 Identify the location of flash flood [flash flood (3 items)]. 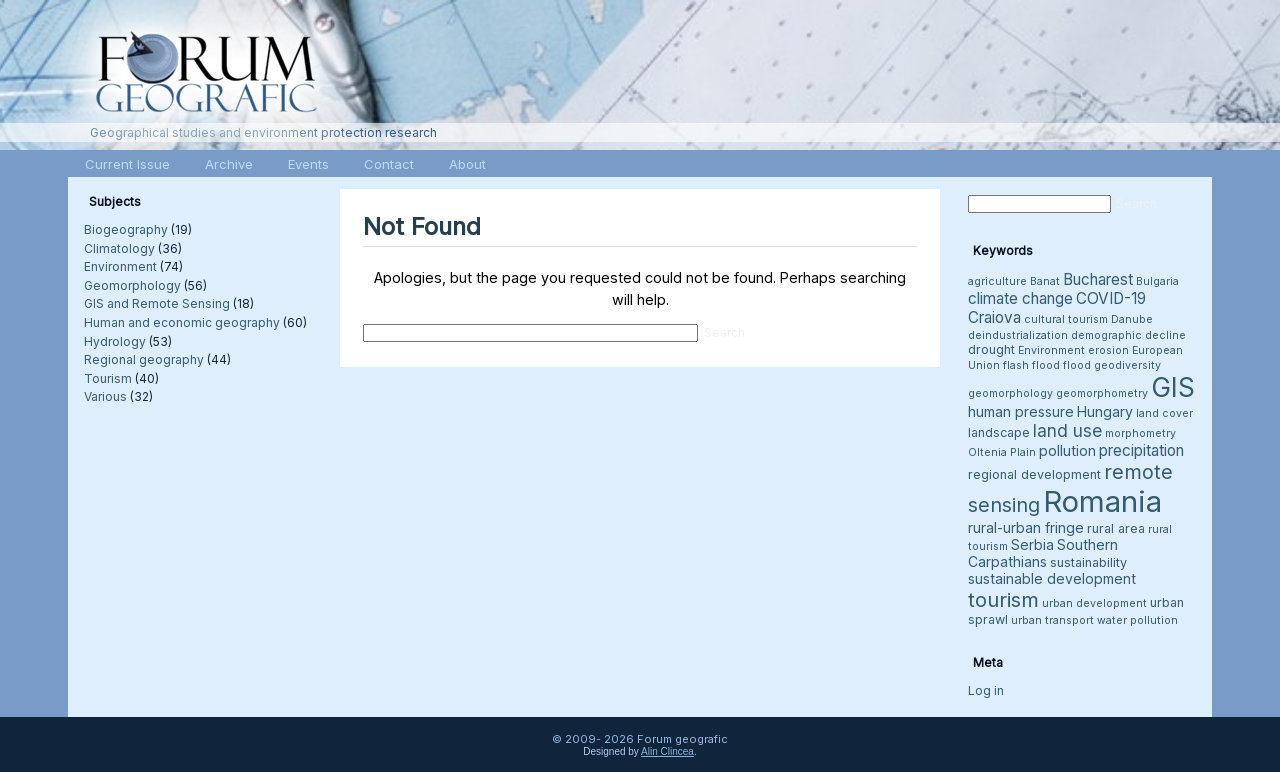
(1031, 365).